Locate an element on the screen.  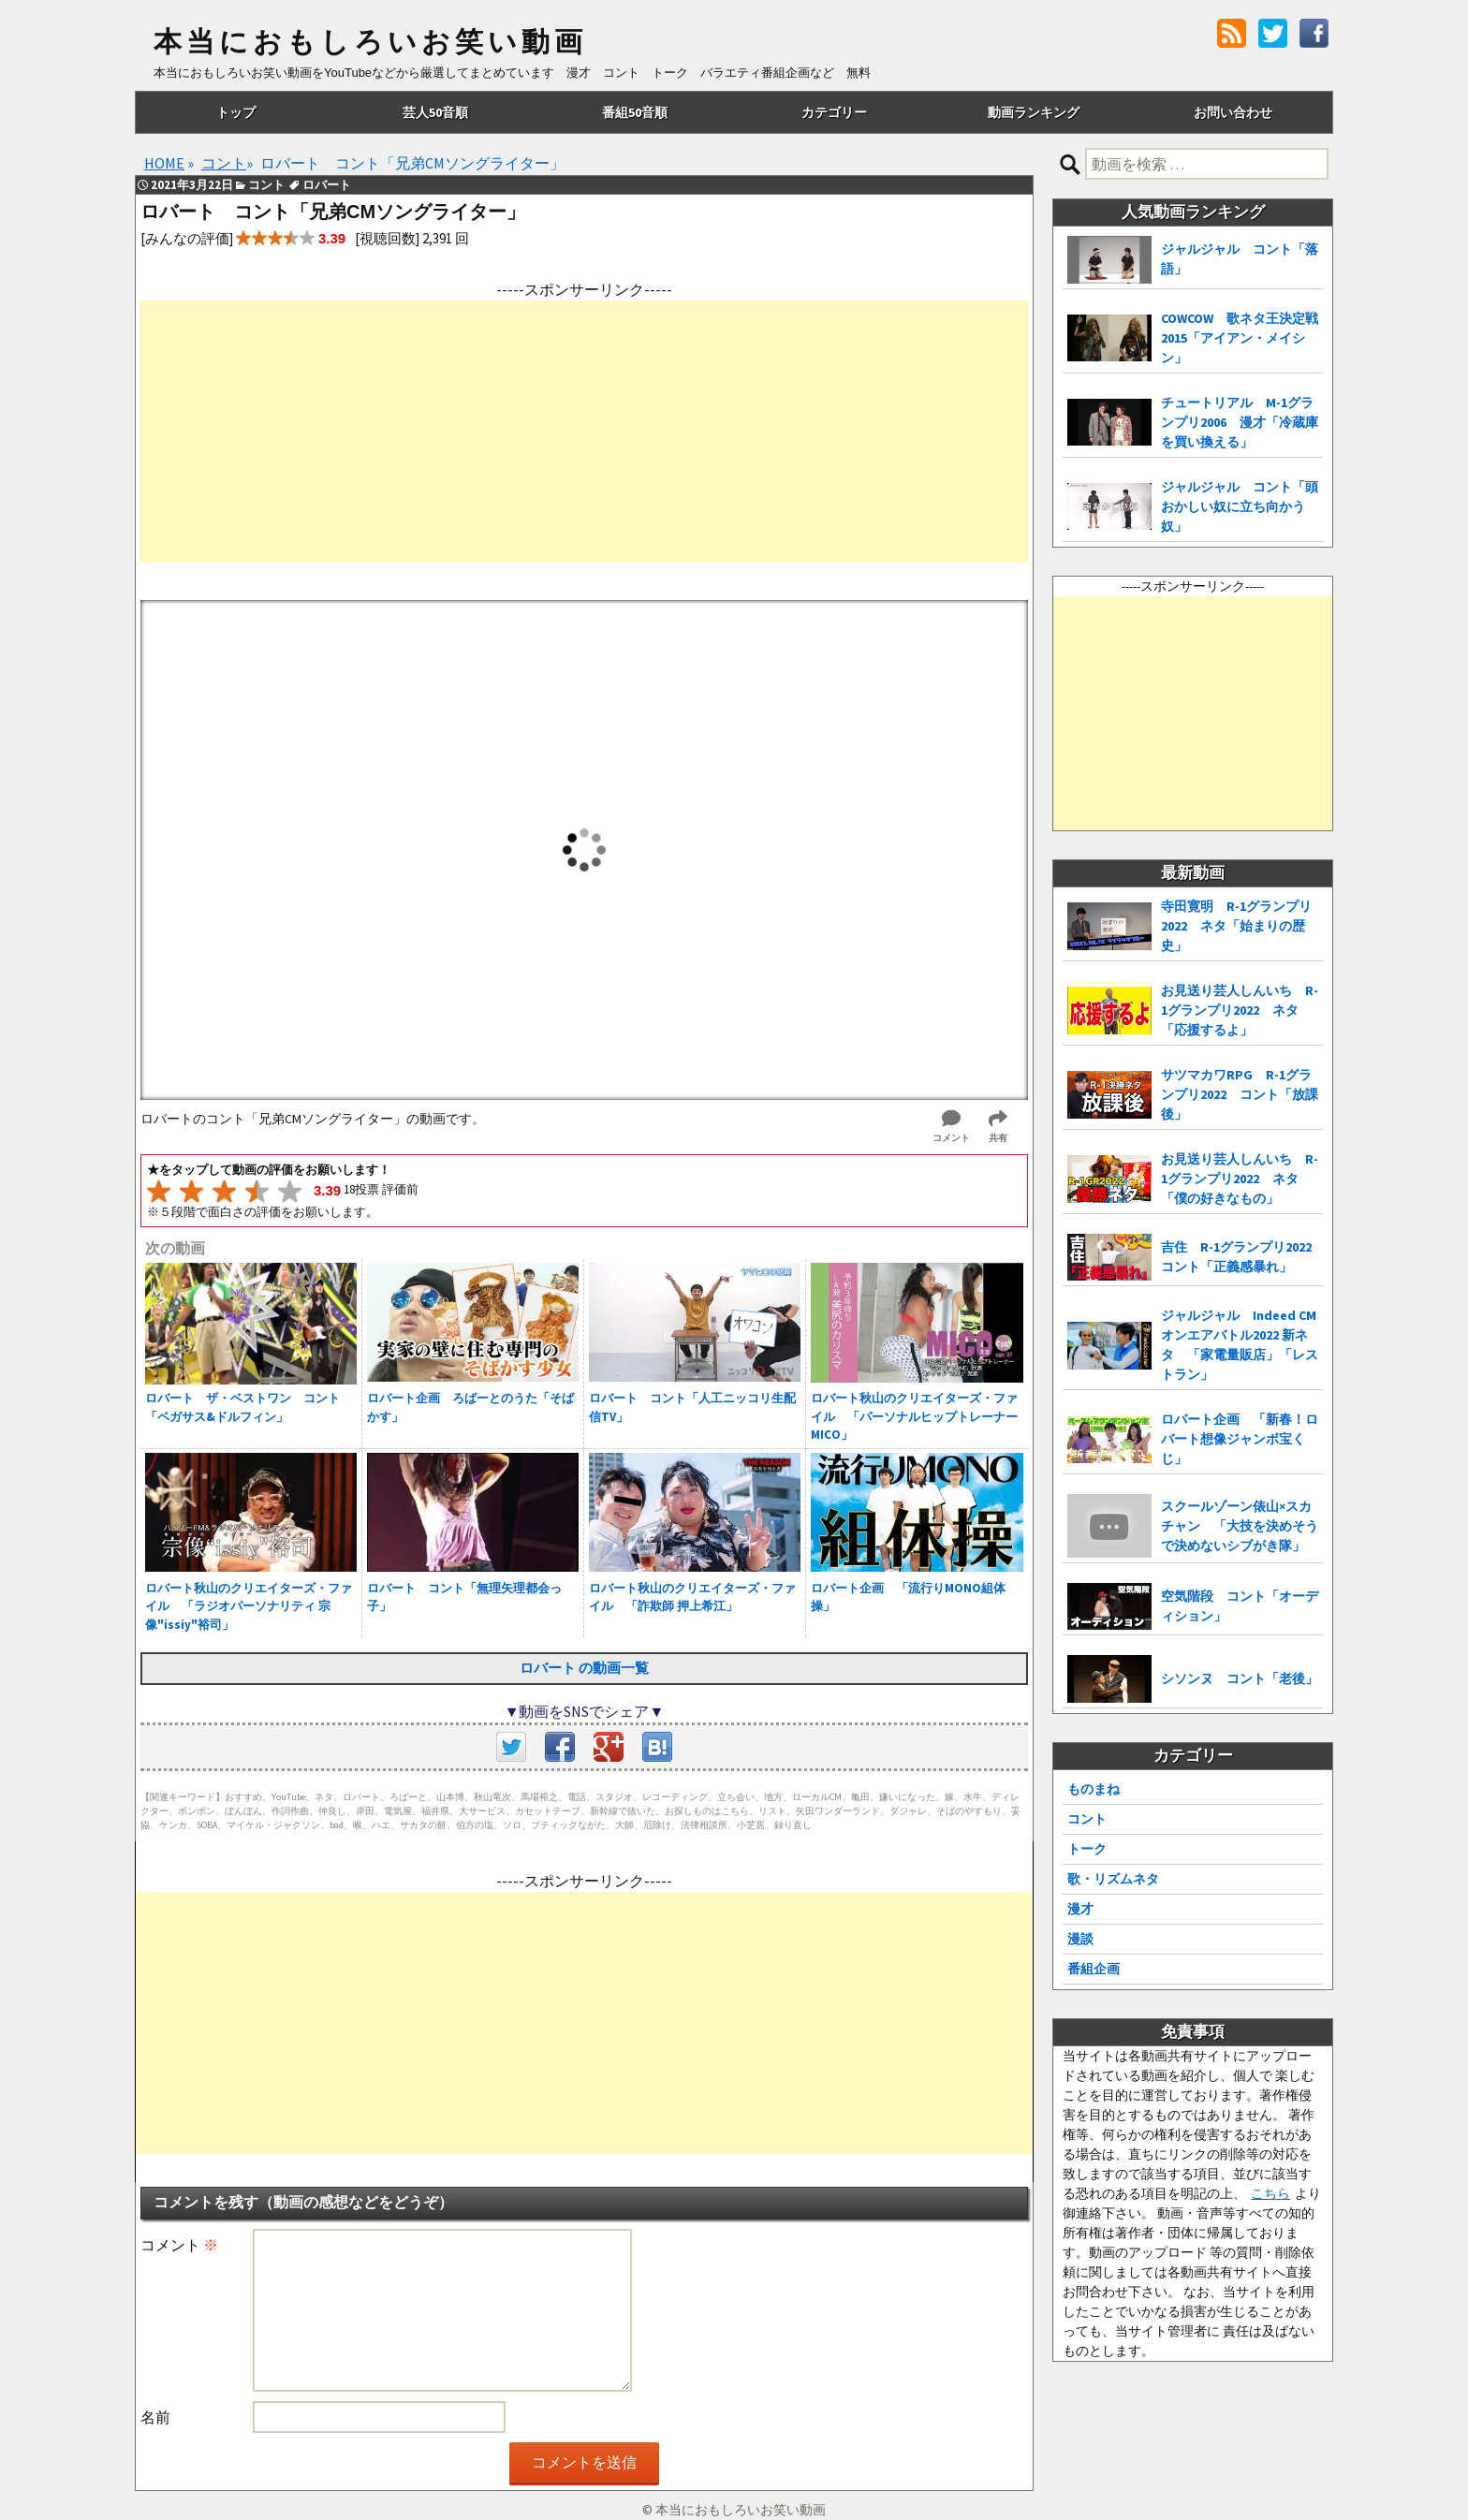
名前 is located at coordinates (155, 2417).